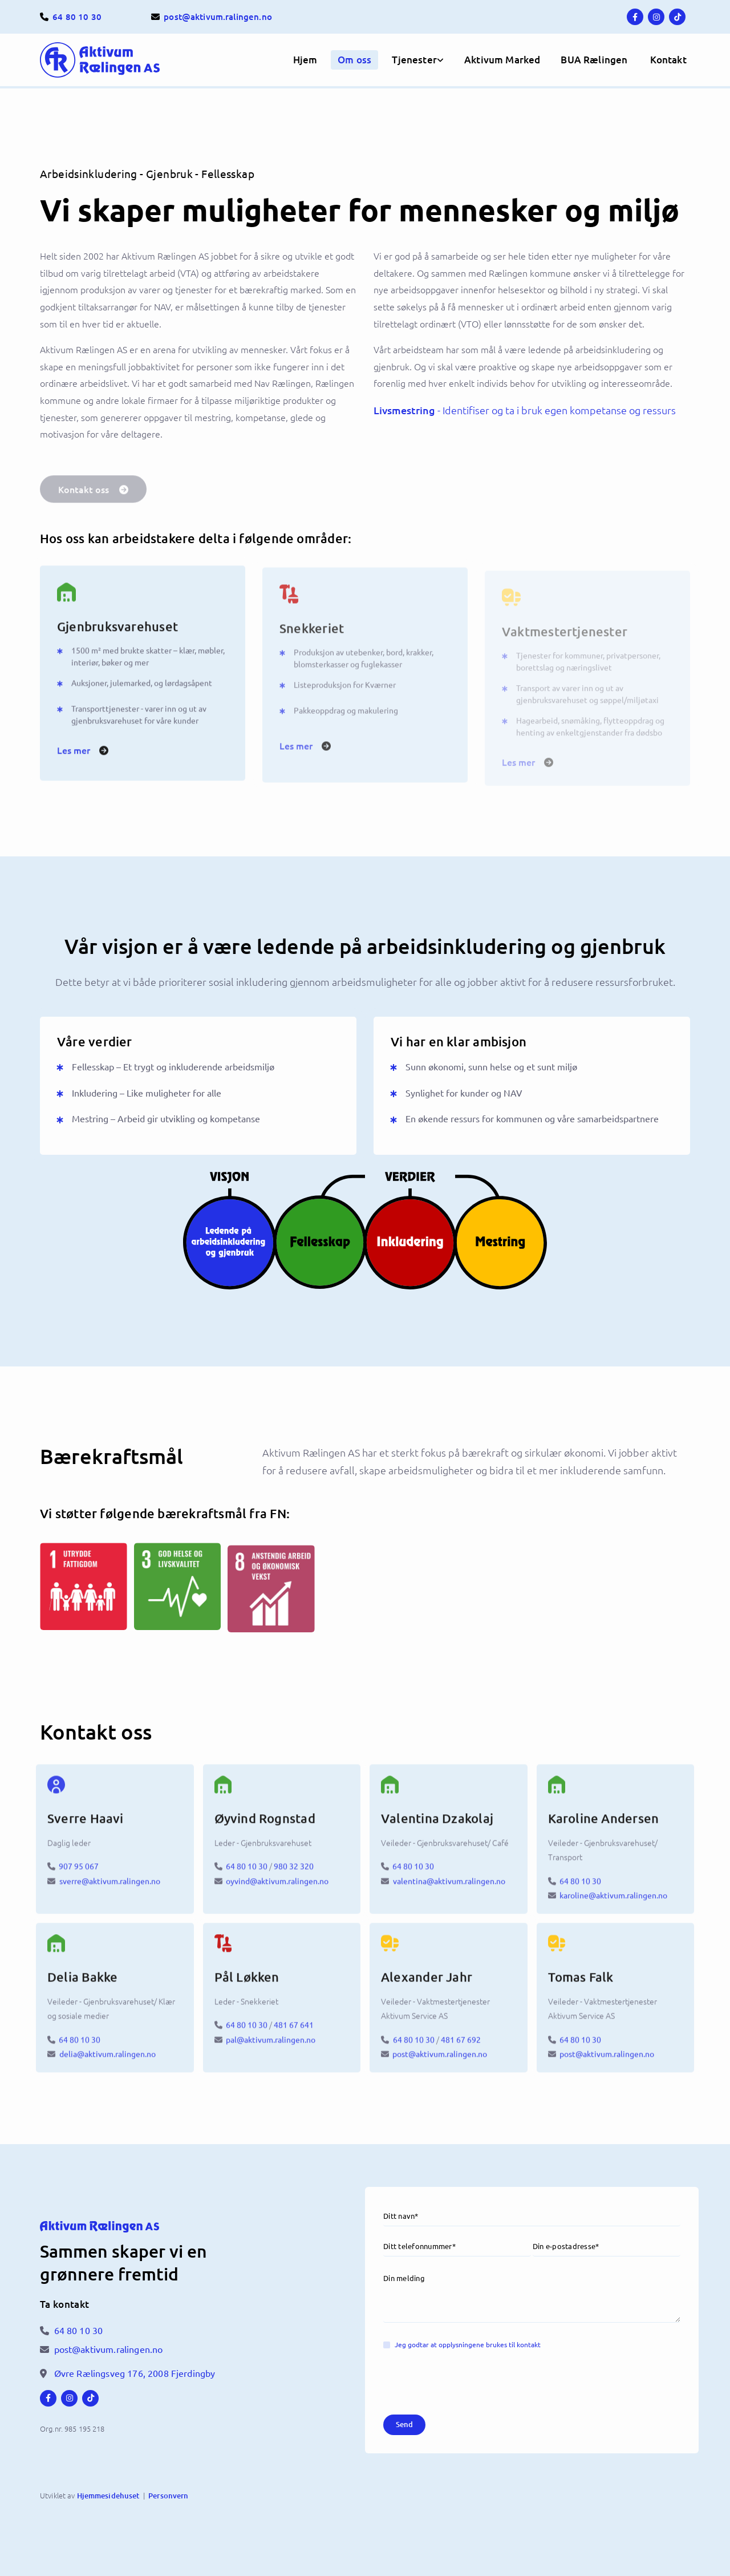  Describe the element at coordinates (354, 59) in the screenshot. I see `Om oss` at that location.